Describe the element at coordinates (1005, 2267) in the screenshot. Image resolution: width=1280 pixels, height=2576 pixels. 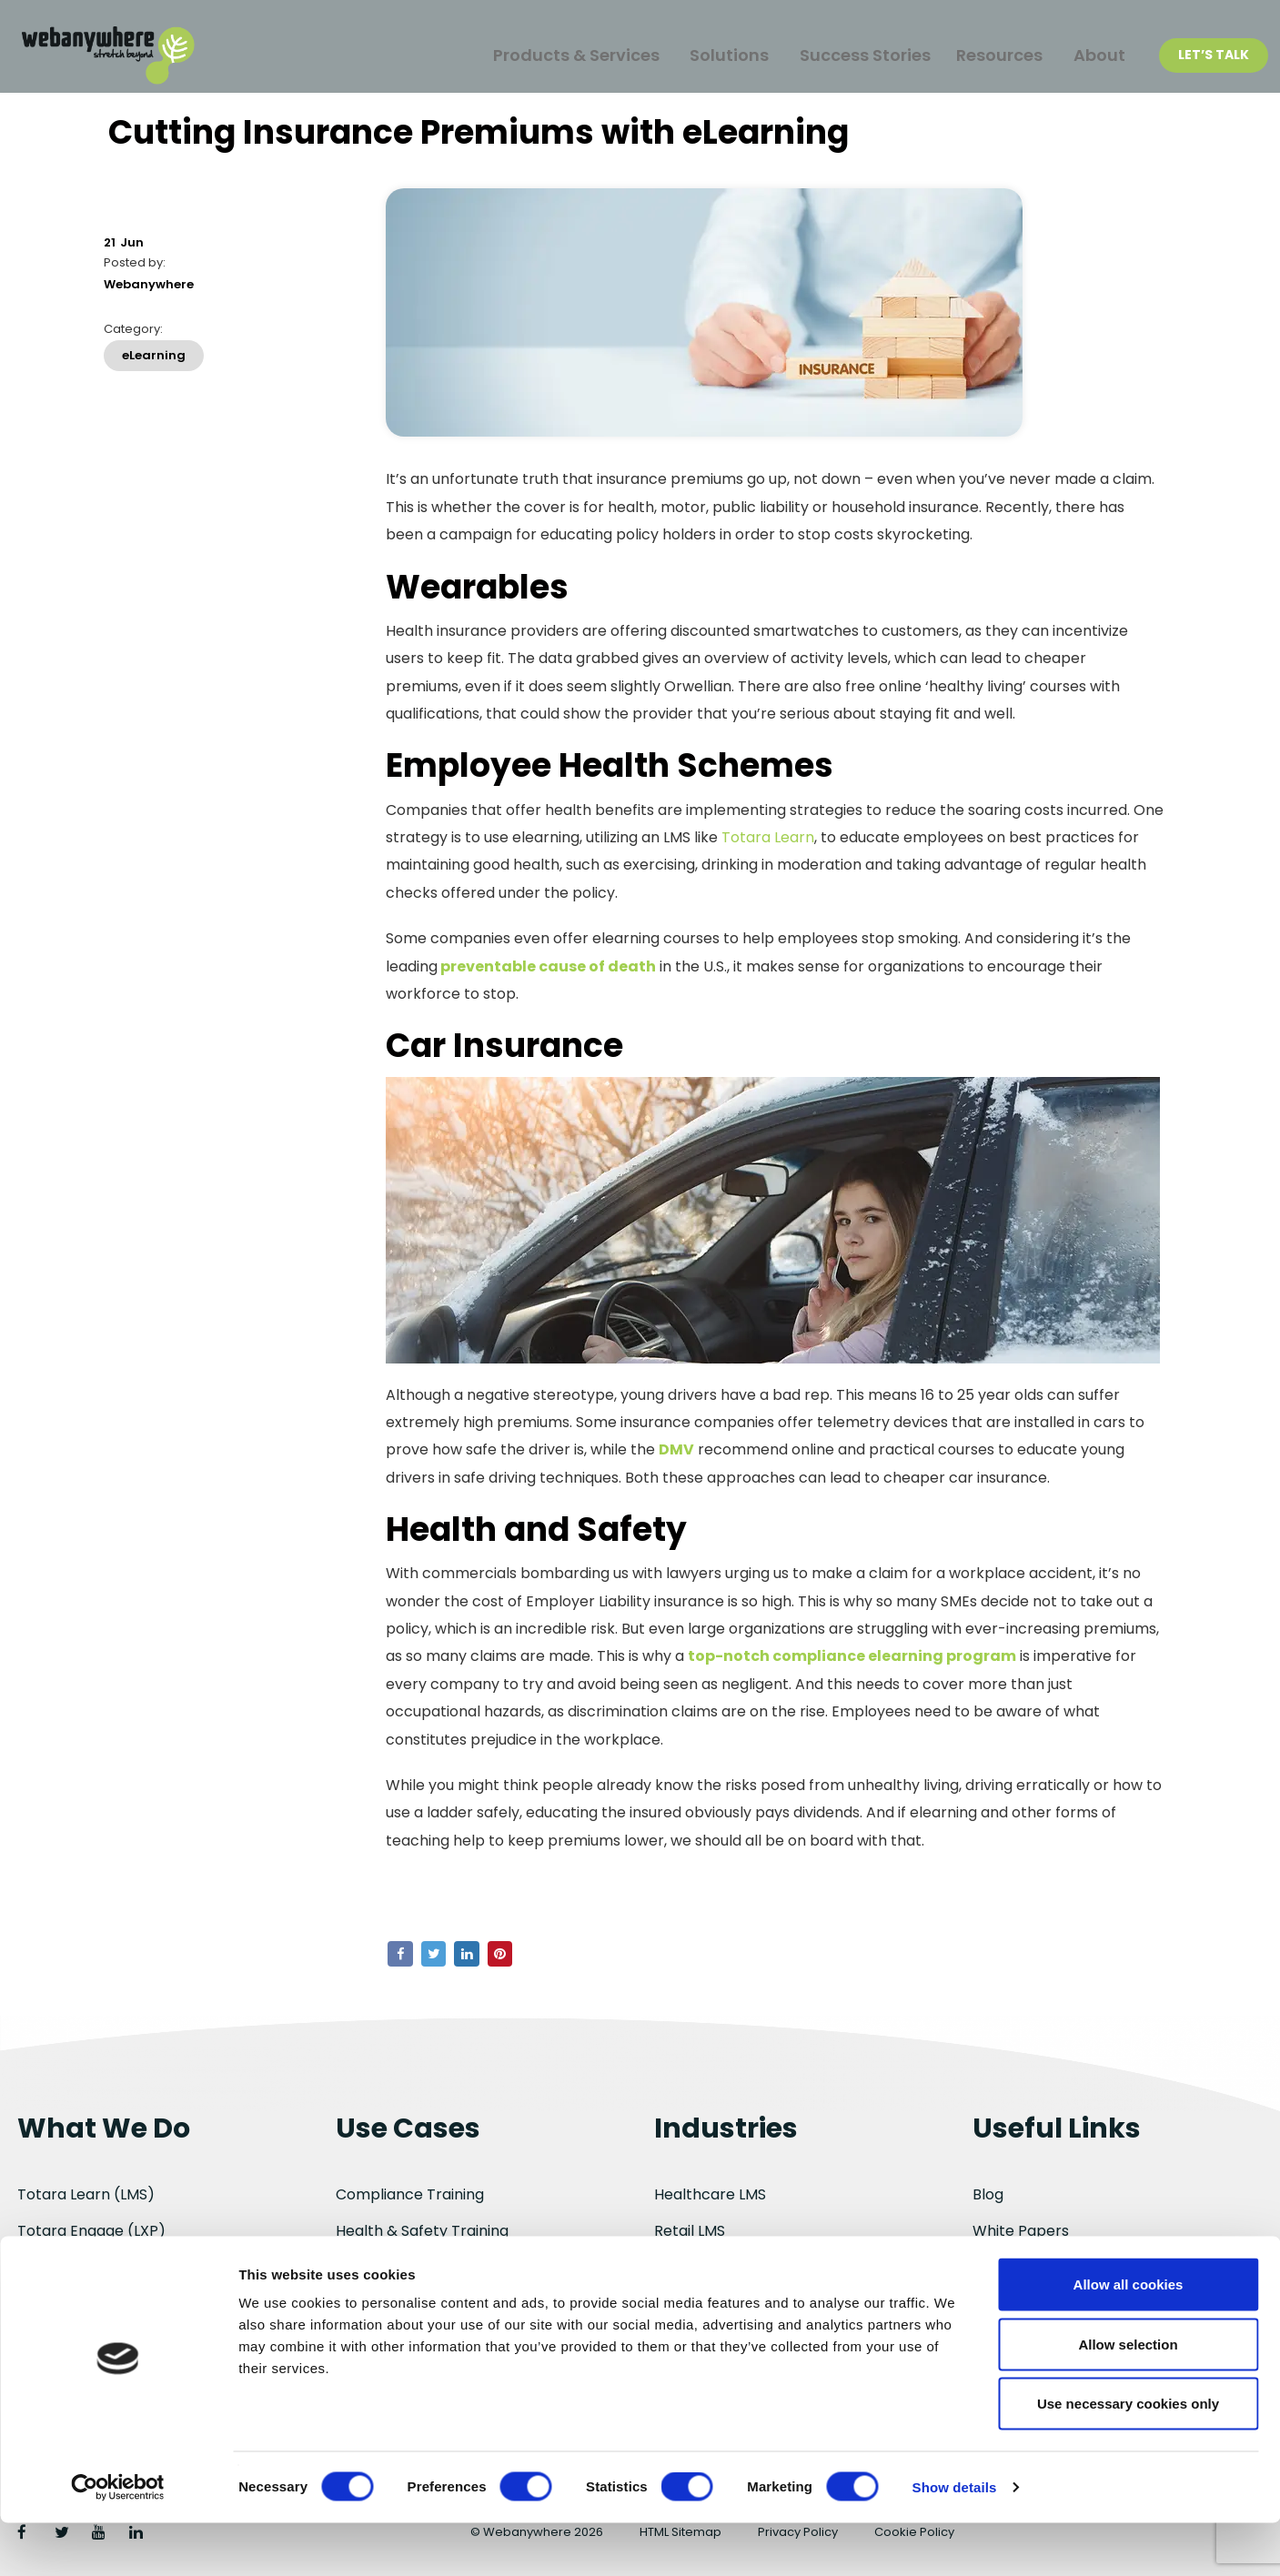
I see `About Us` at that location.